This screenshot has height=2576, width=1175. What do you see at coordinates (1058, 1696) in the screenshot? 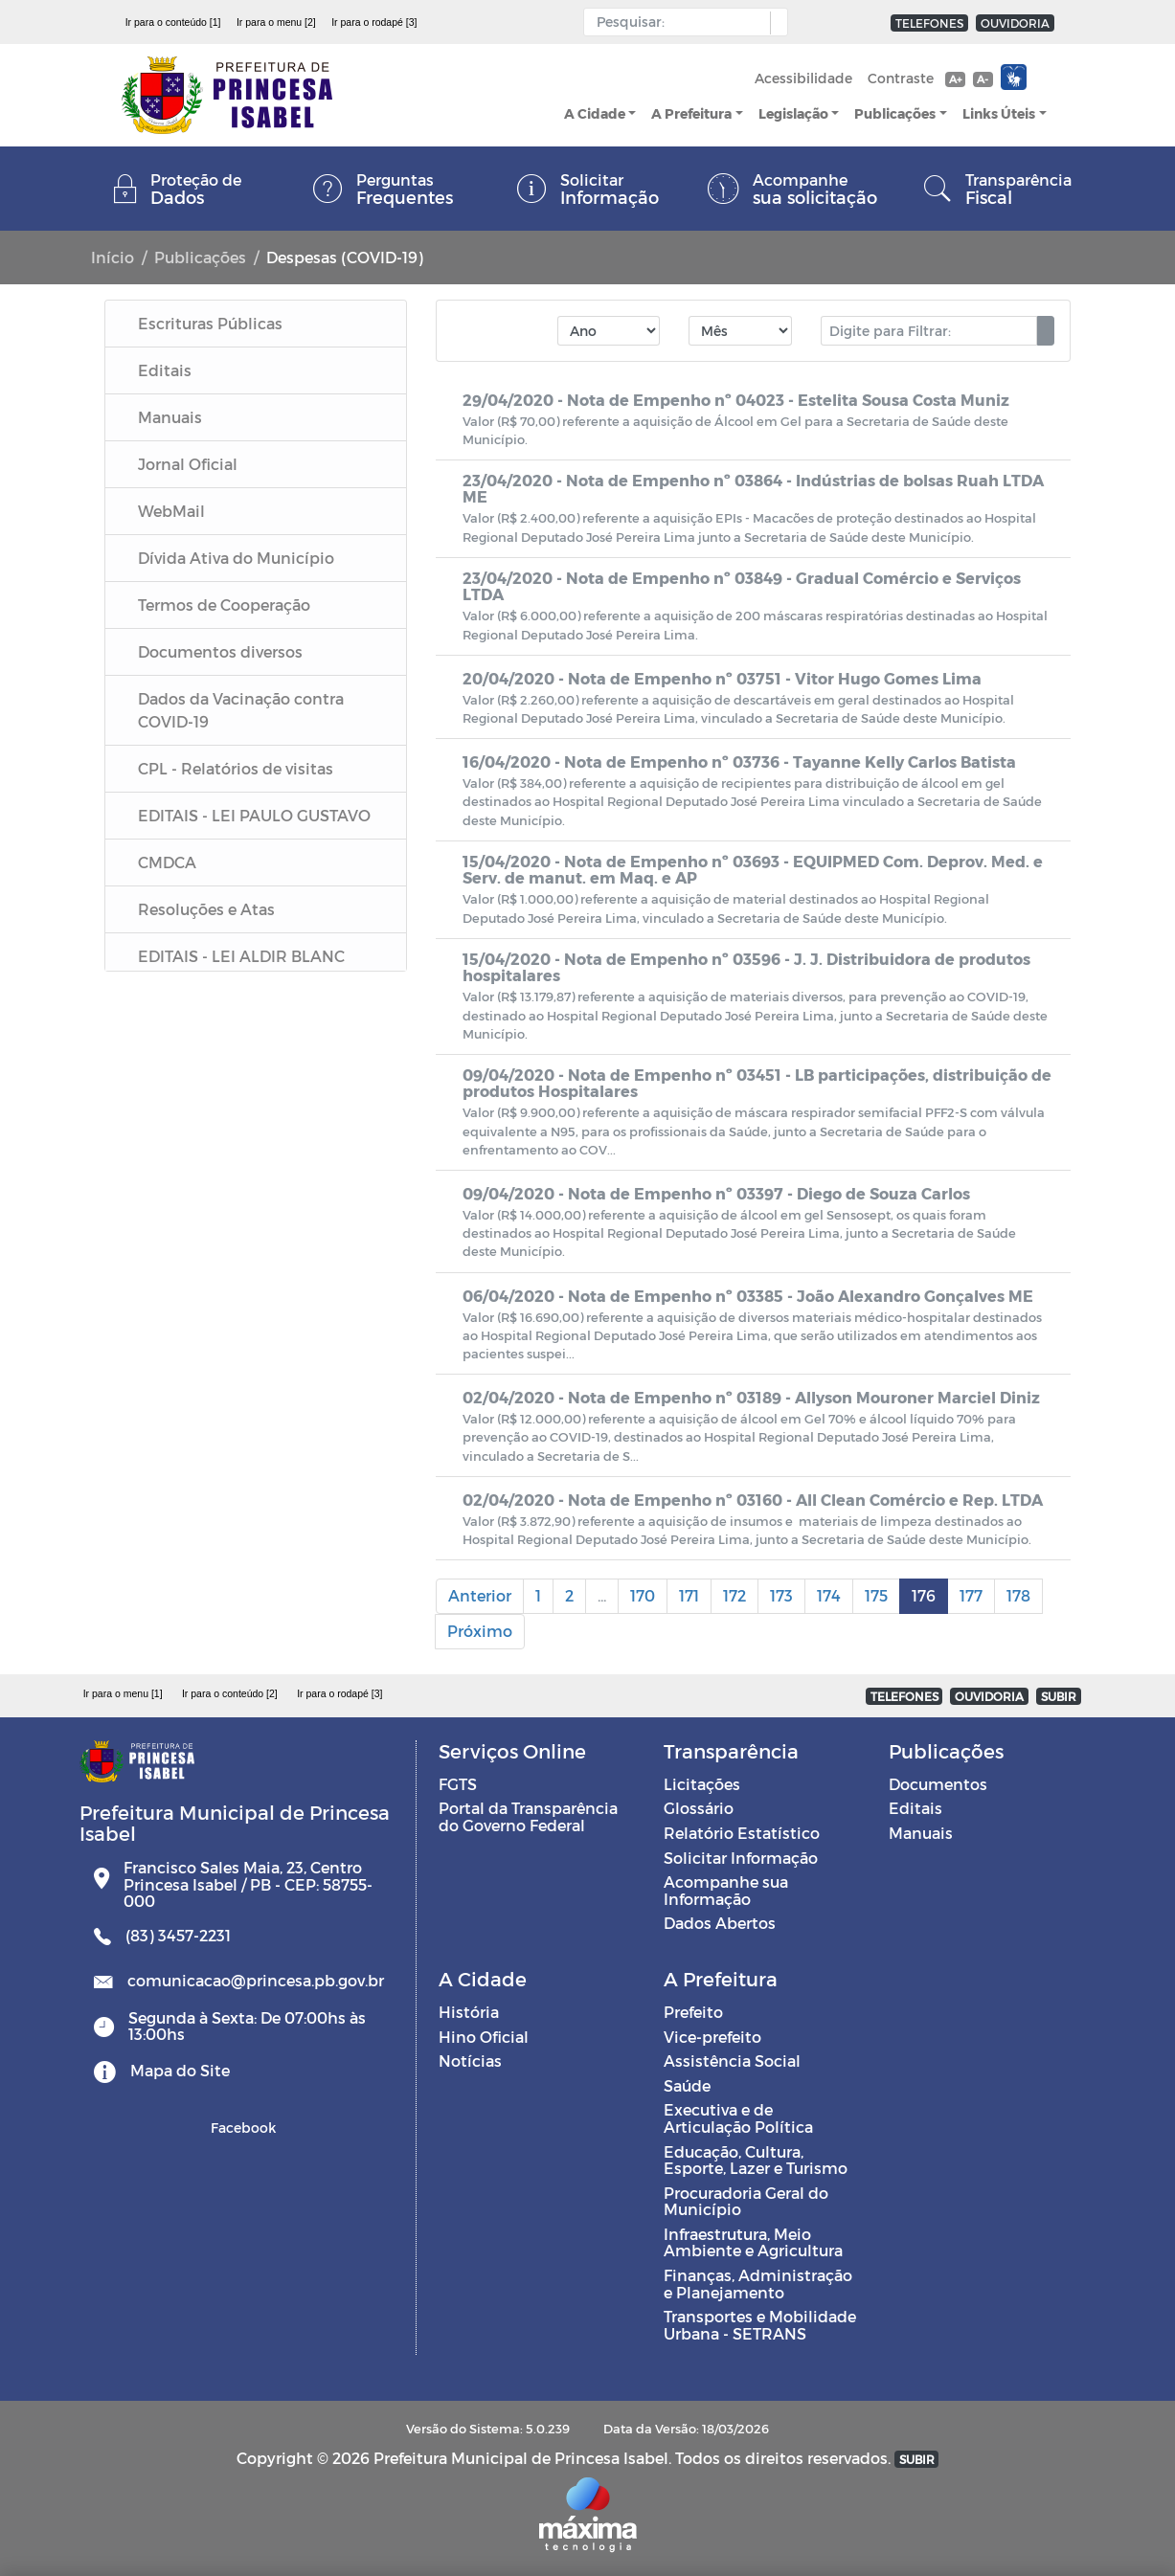
I see `SUBIR` at bounding box center [1058, 1696].